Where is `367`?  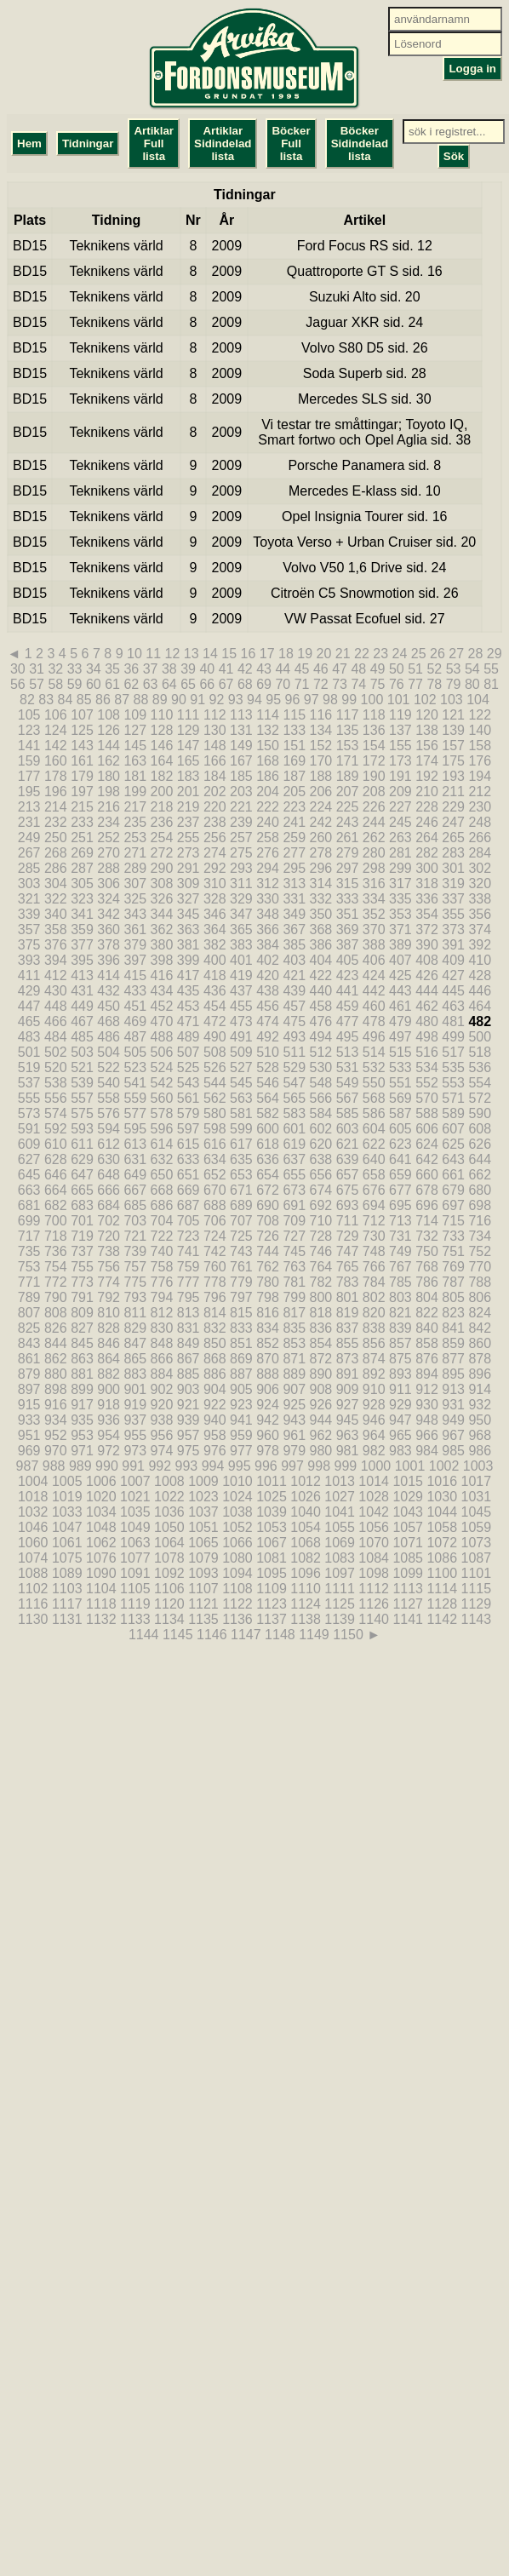
367 is located at coordinates (294, 929).